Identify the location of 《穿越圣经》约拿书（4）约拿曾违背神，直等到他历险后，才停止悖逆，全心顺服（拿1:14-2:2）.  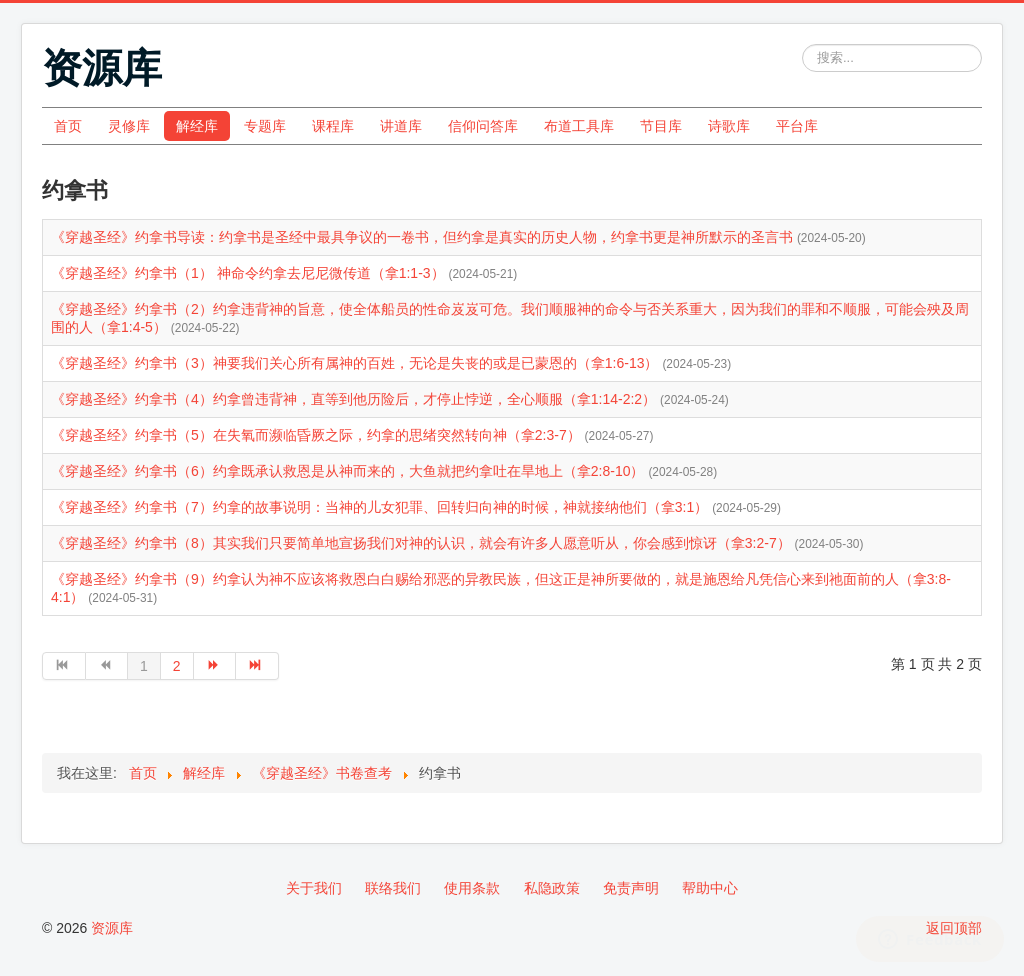
(355, 399).